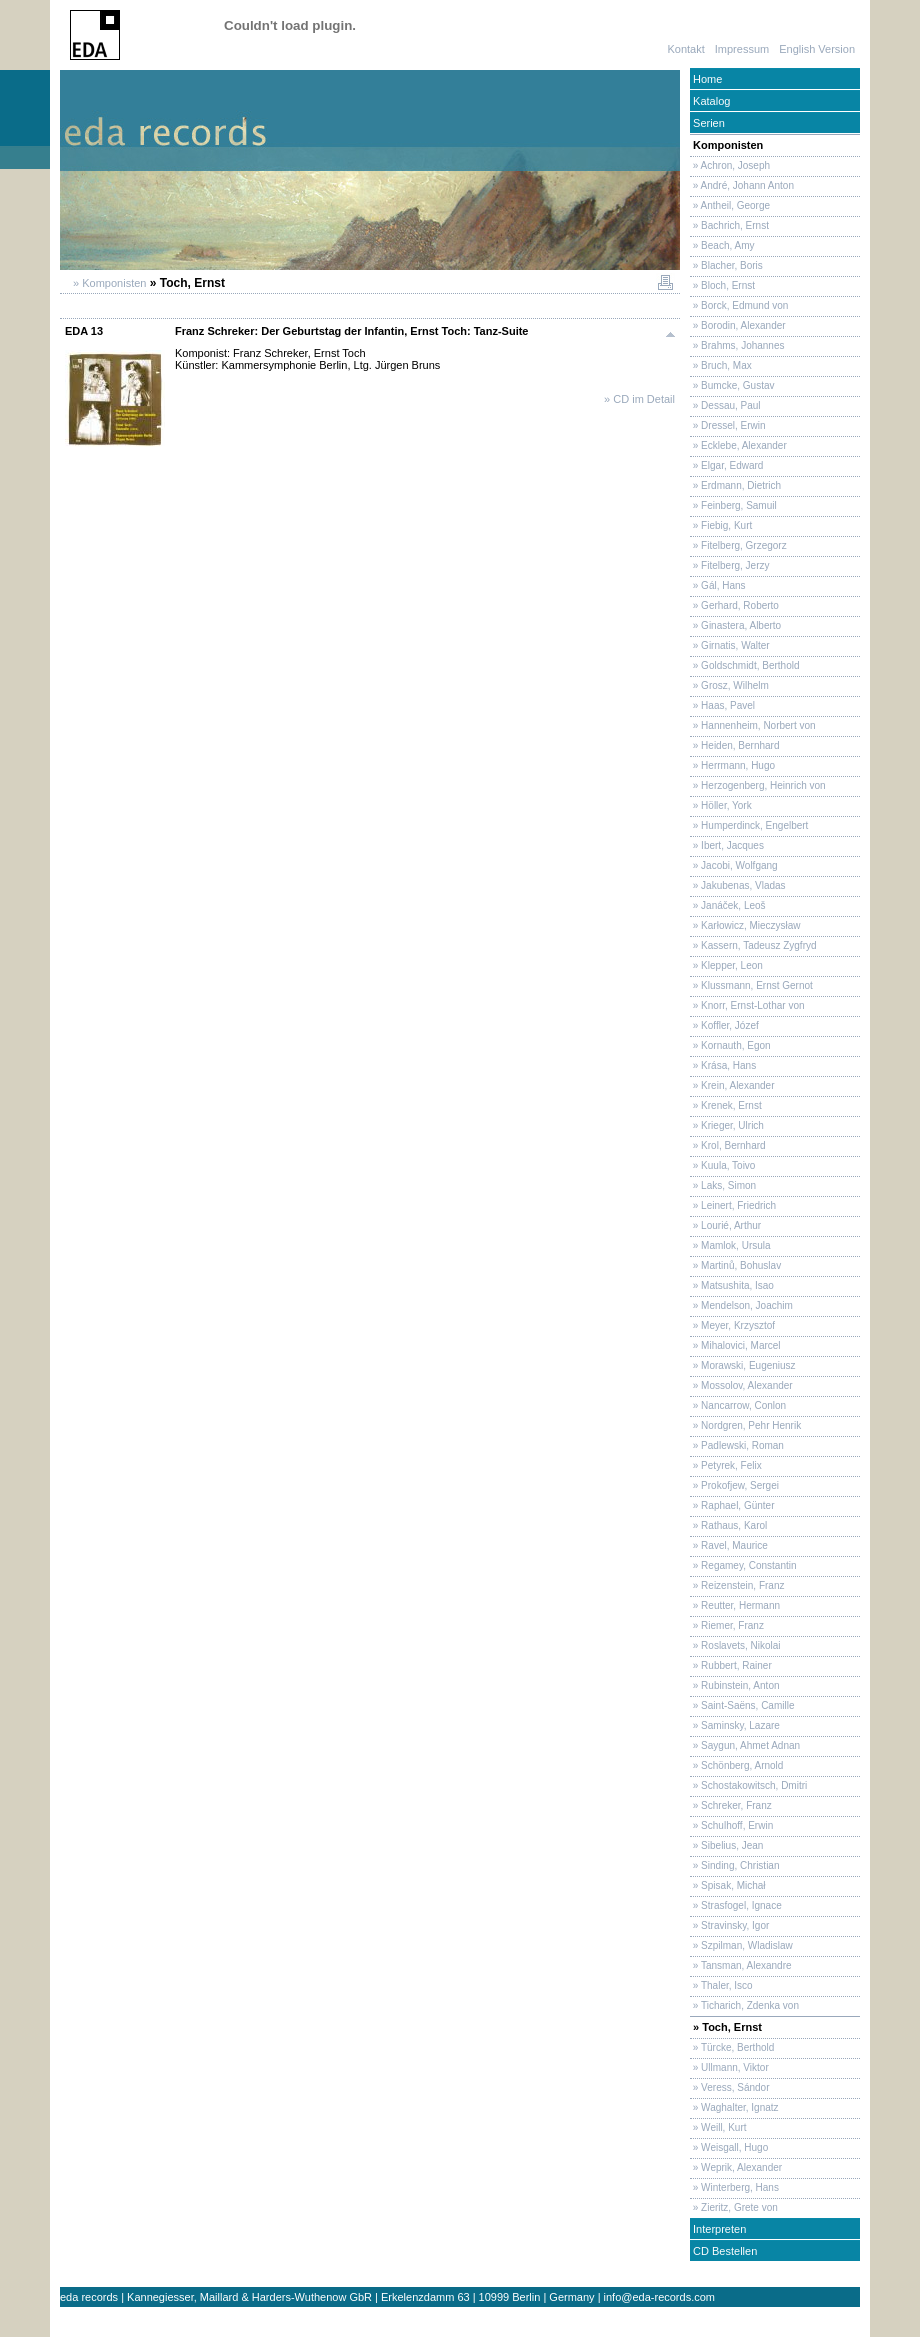 The image size is (920, 2337). What do you see at coordinates (739, 305) in the screenshot?
I see `» Borck, Edmund von` at bounding box center [739, 305].